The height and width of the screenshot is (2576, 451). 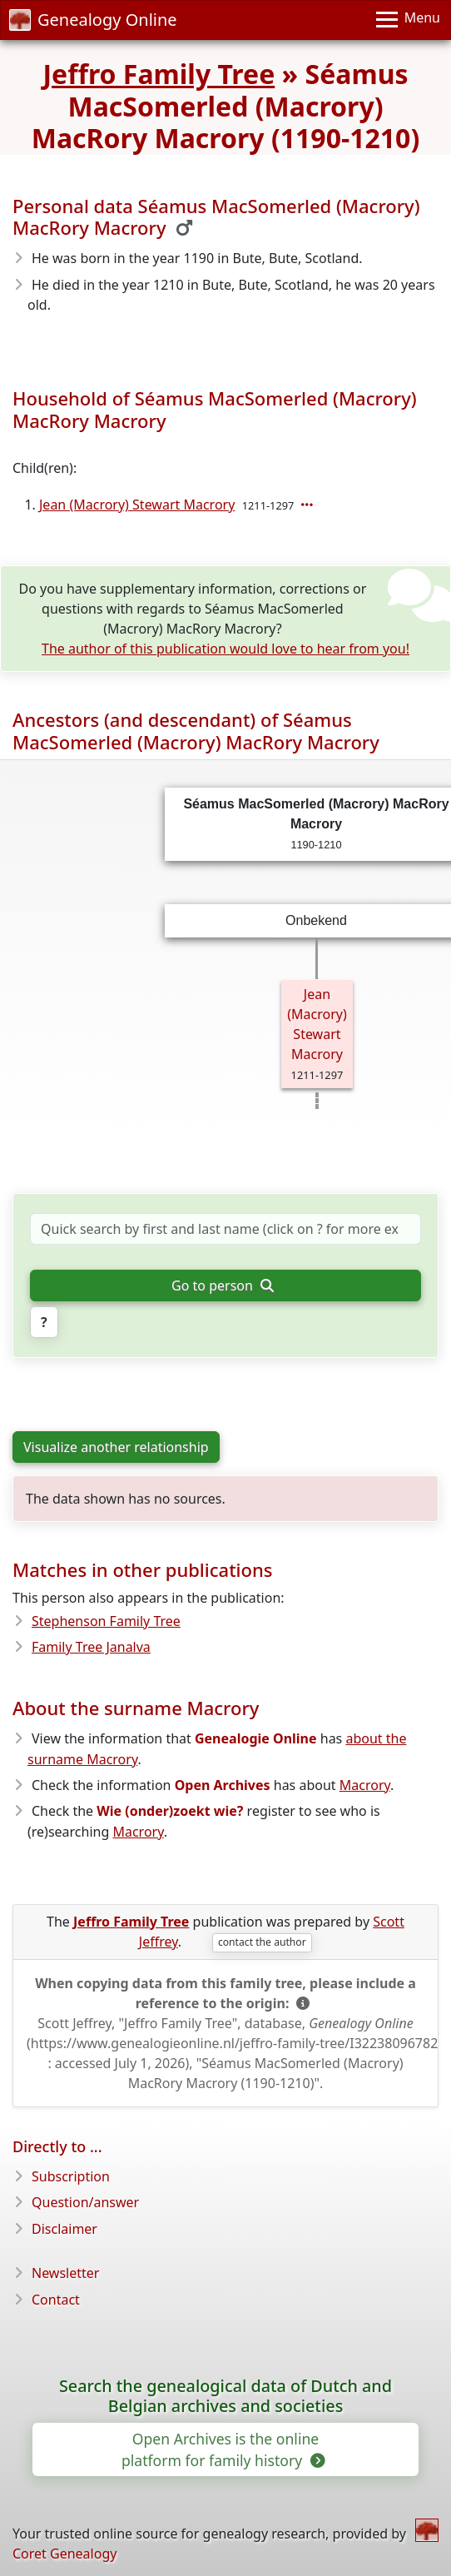 I want to click on Open Archives is the online platform for family history, so click(x=222, y=2449).